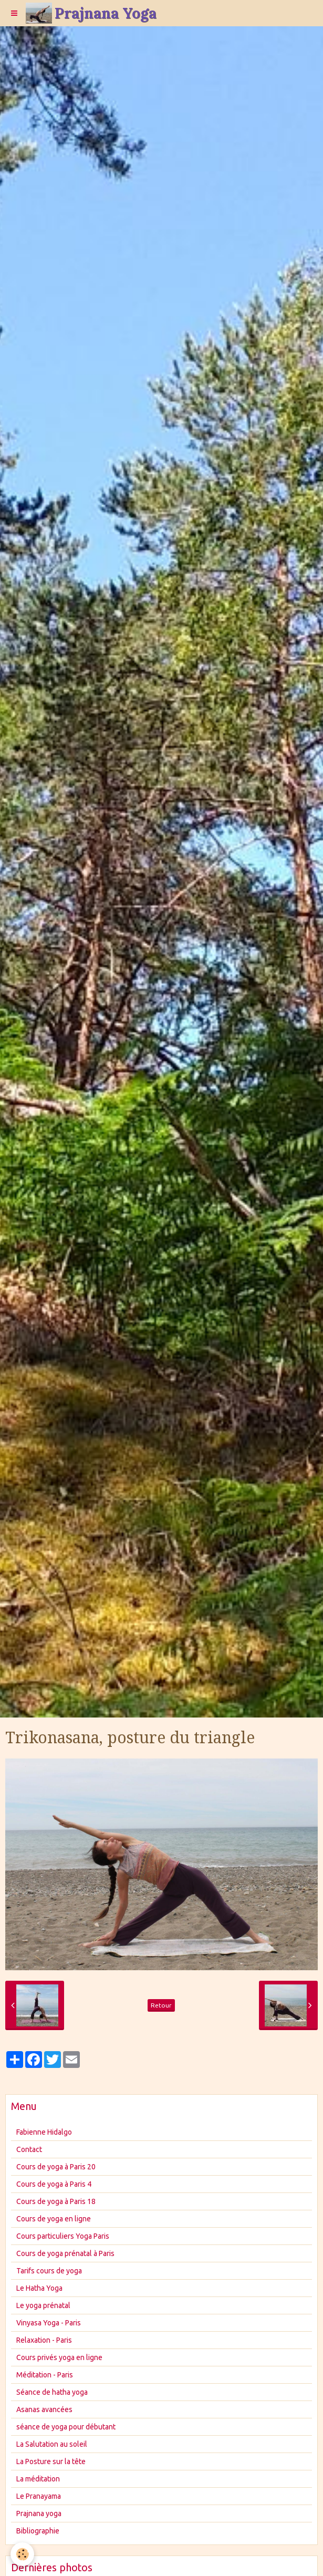 This screenshot has width=323, height=2576. What do you see at coordinates (52, 2392) in the screenshot?
I see `Séance de hatha yoga` at bounding box center [52, 2392].